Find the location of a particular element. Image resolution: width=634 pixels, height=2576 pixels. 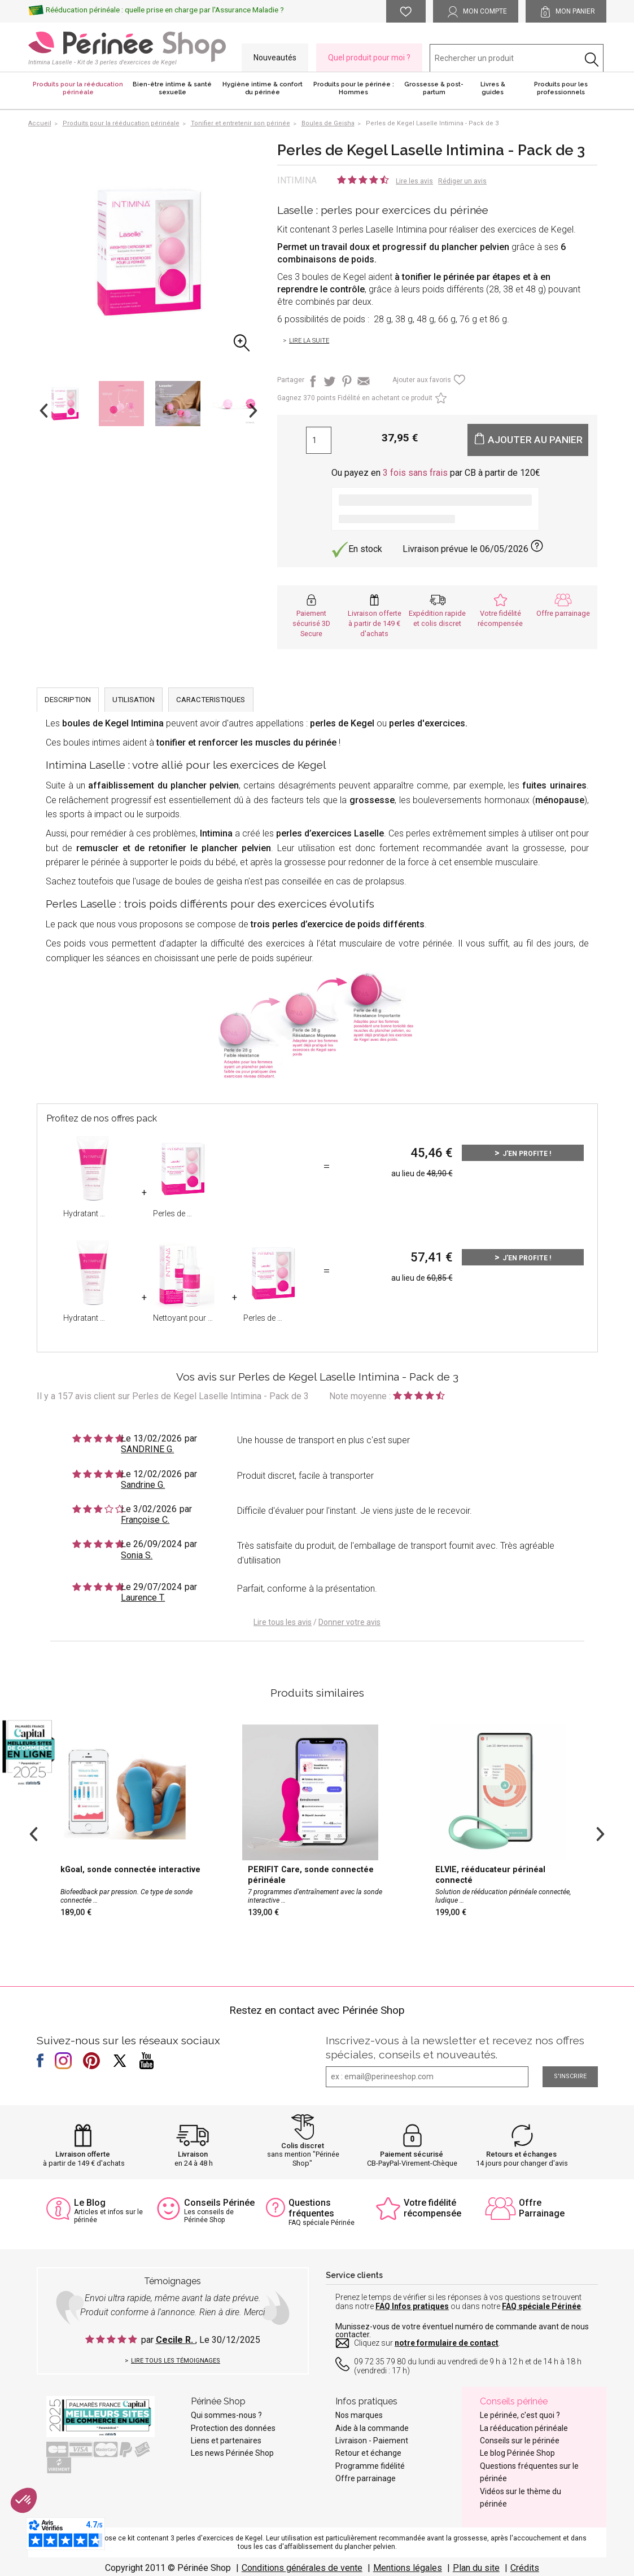

Plan du site is located at coordinates (476, 2567).